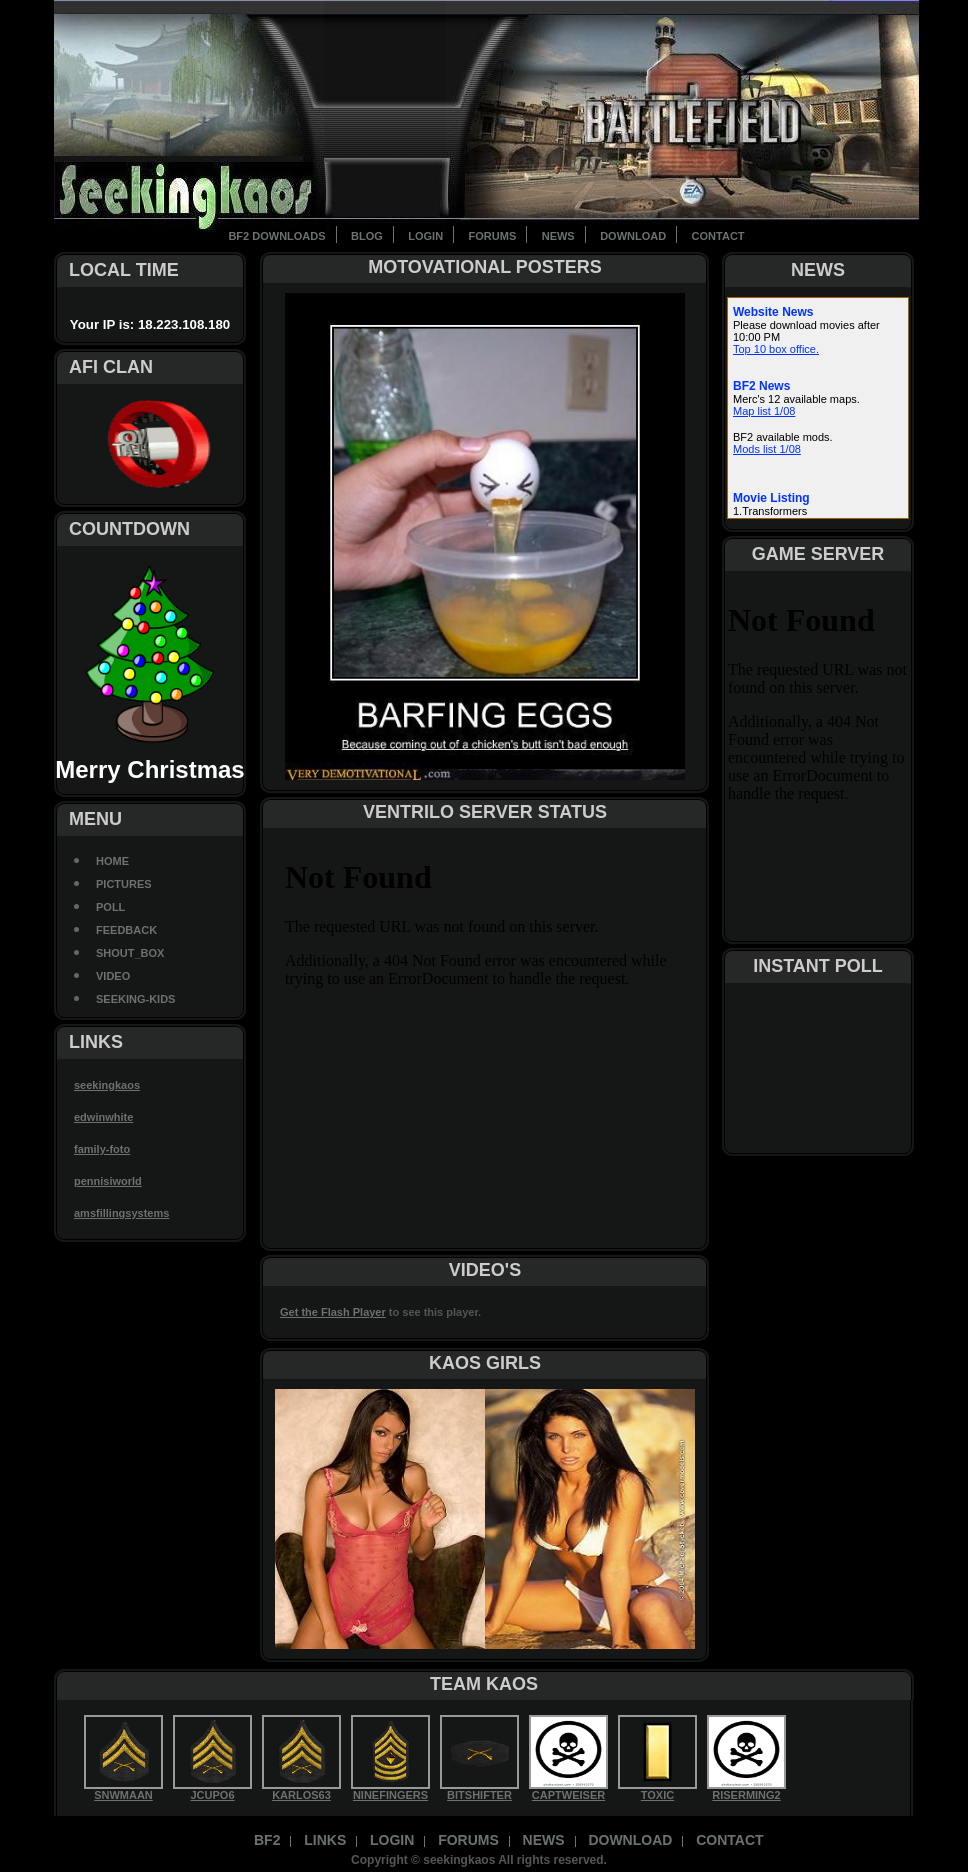  I want to click on BF2 Downloads, so click(276, 236).